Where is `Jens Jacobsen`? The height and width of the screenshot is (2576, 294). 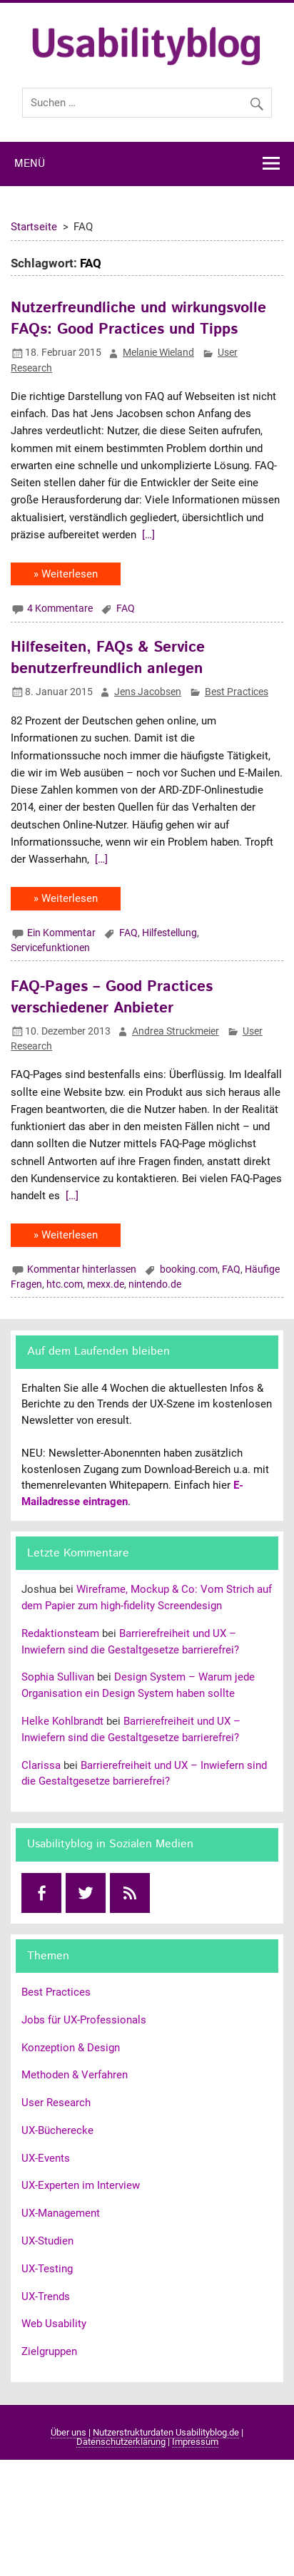
Jens Jacobsen is located at coordinates (147, 691).